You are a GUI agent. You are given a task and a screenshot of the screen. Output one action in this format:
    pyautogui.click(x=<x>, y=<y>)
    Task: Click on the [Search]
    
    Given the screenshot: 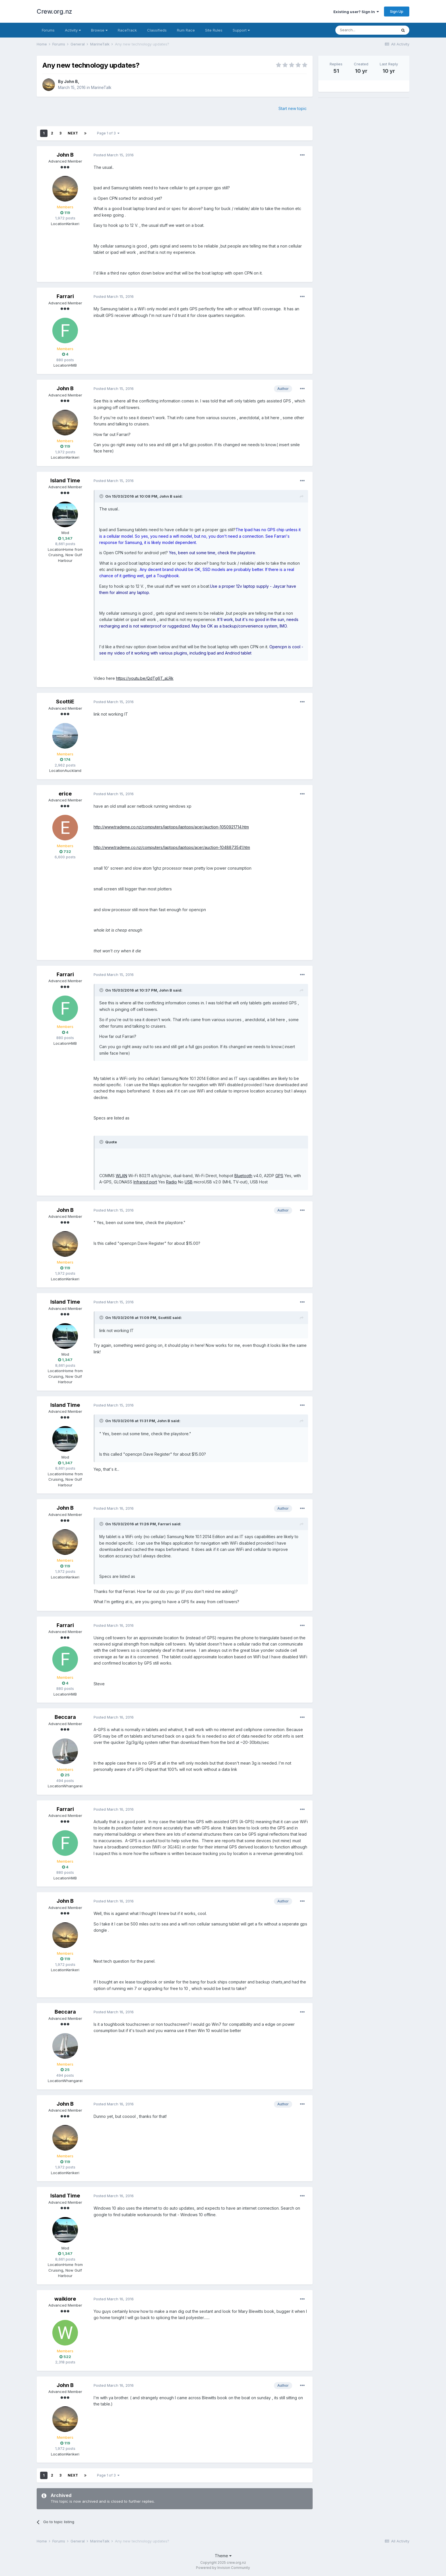 What is the action you would take?
    pyautogui.click(x=366, y=30)
    